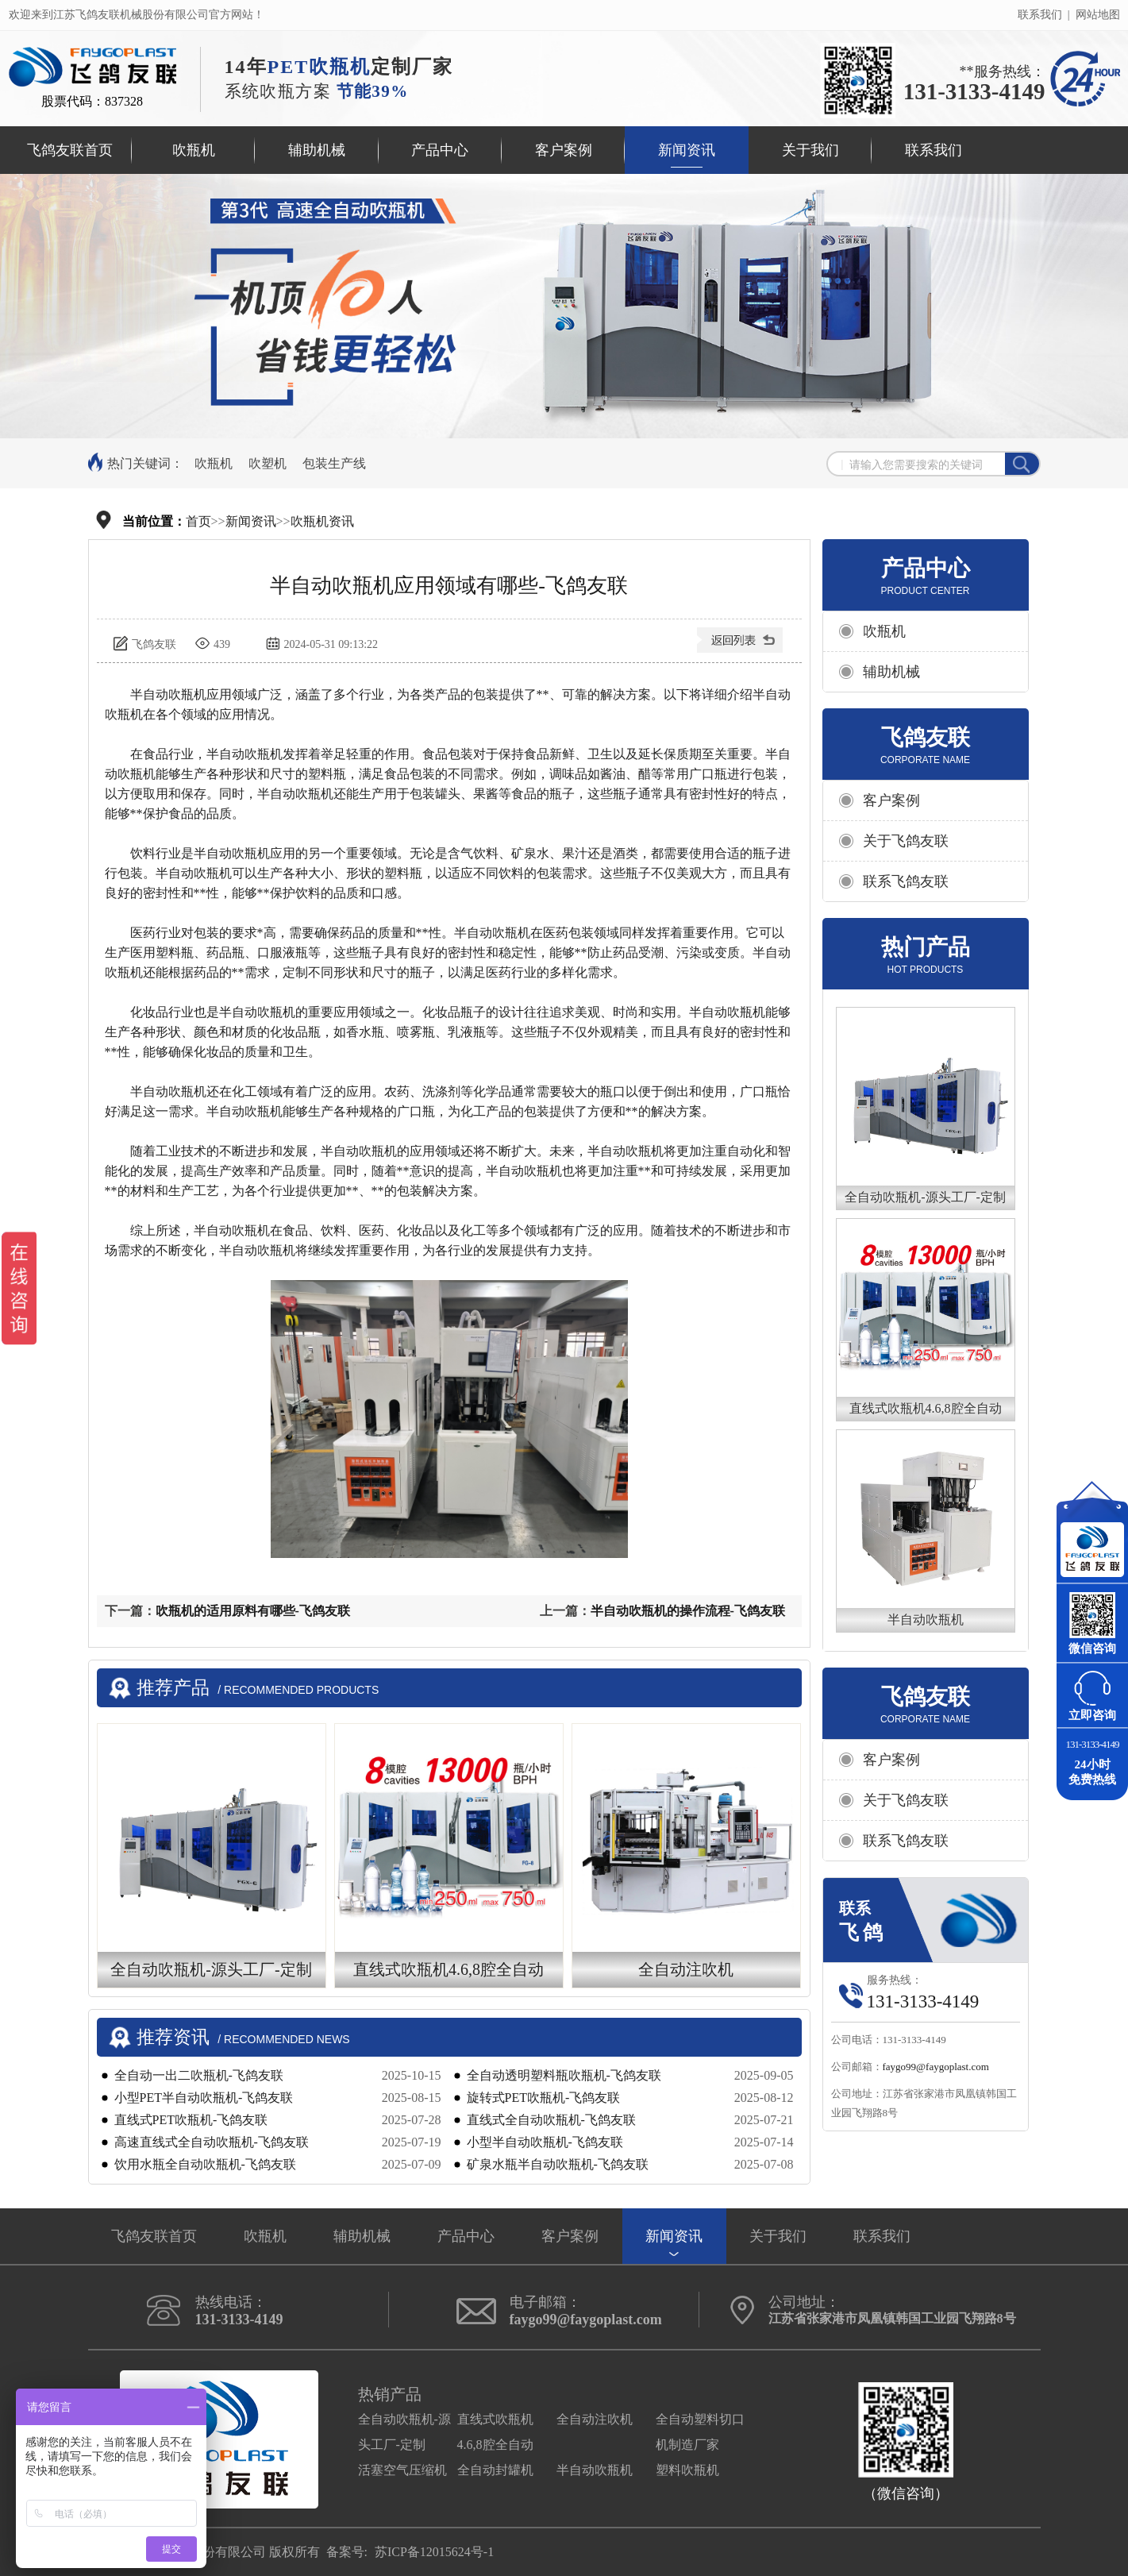  I want to click on 全自动注吹机, so click(594, 2419).